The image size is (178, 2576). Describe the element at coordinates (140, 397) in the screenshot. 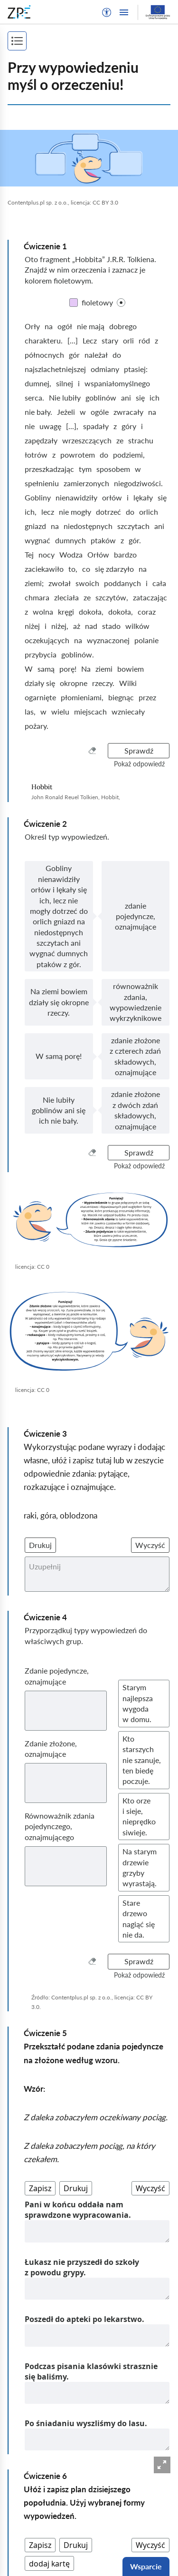

I see `się [sięKliknij, aby ustawić kolor]` at that location.